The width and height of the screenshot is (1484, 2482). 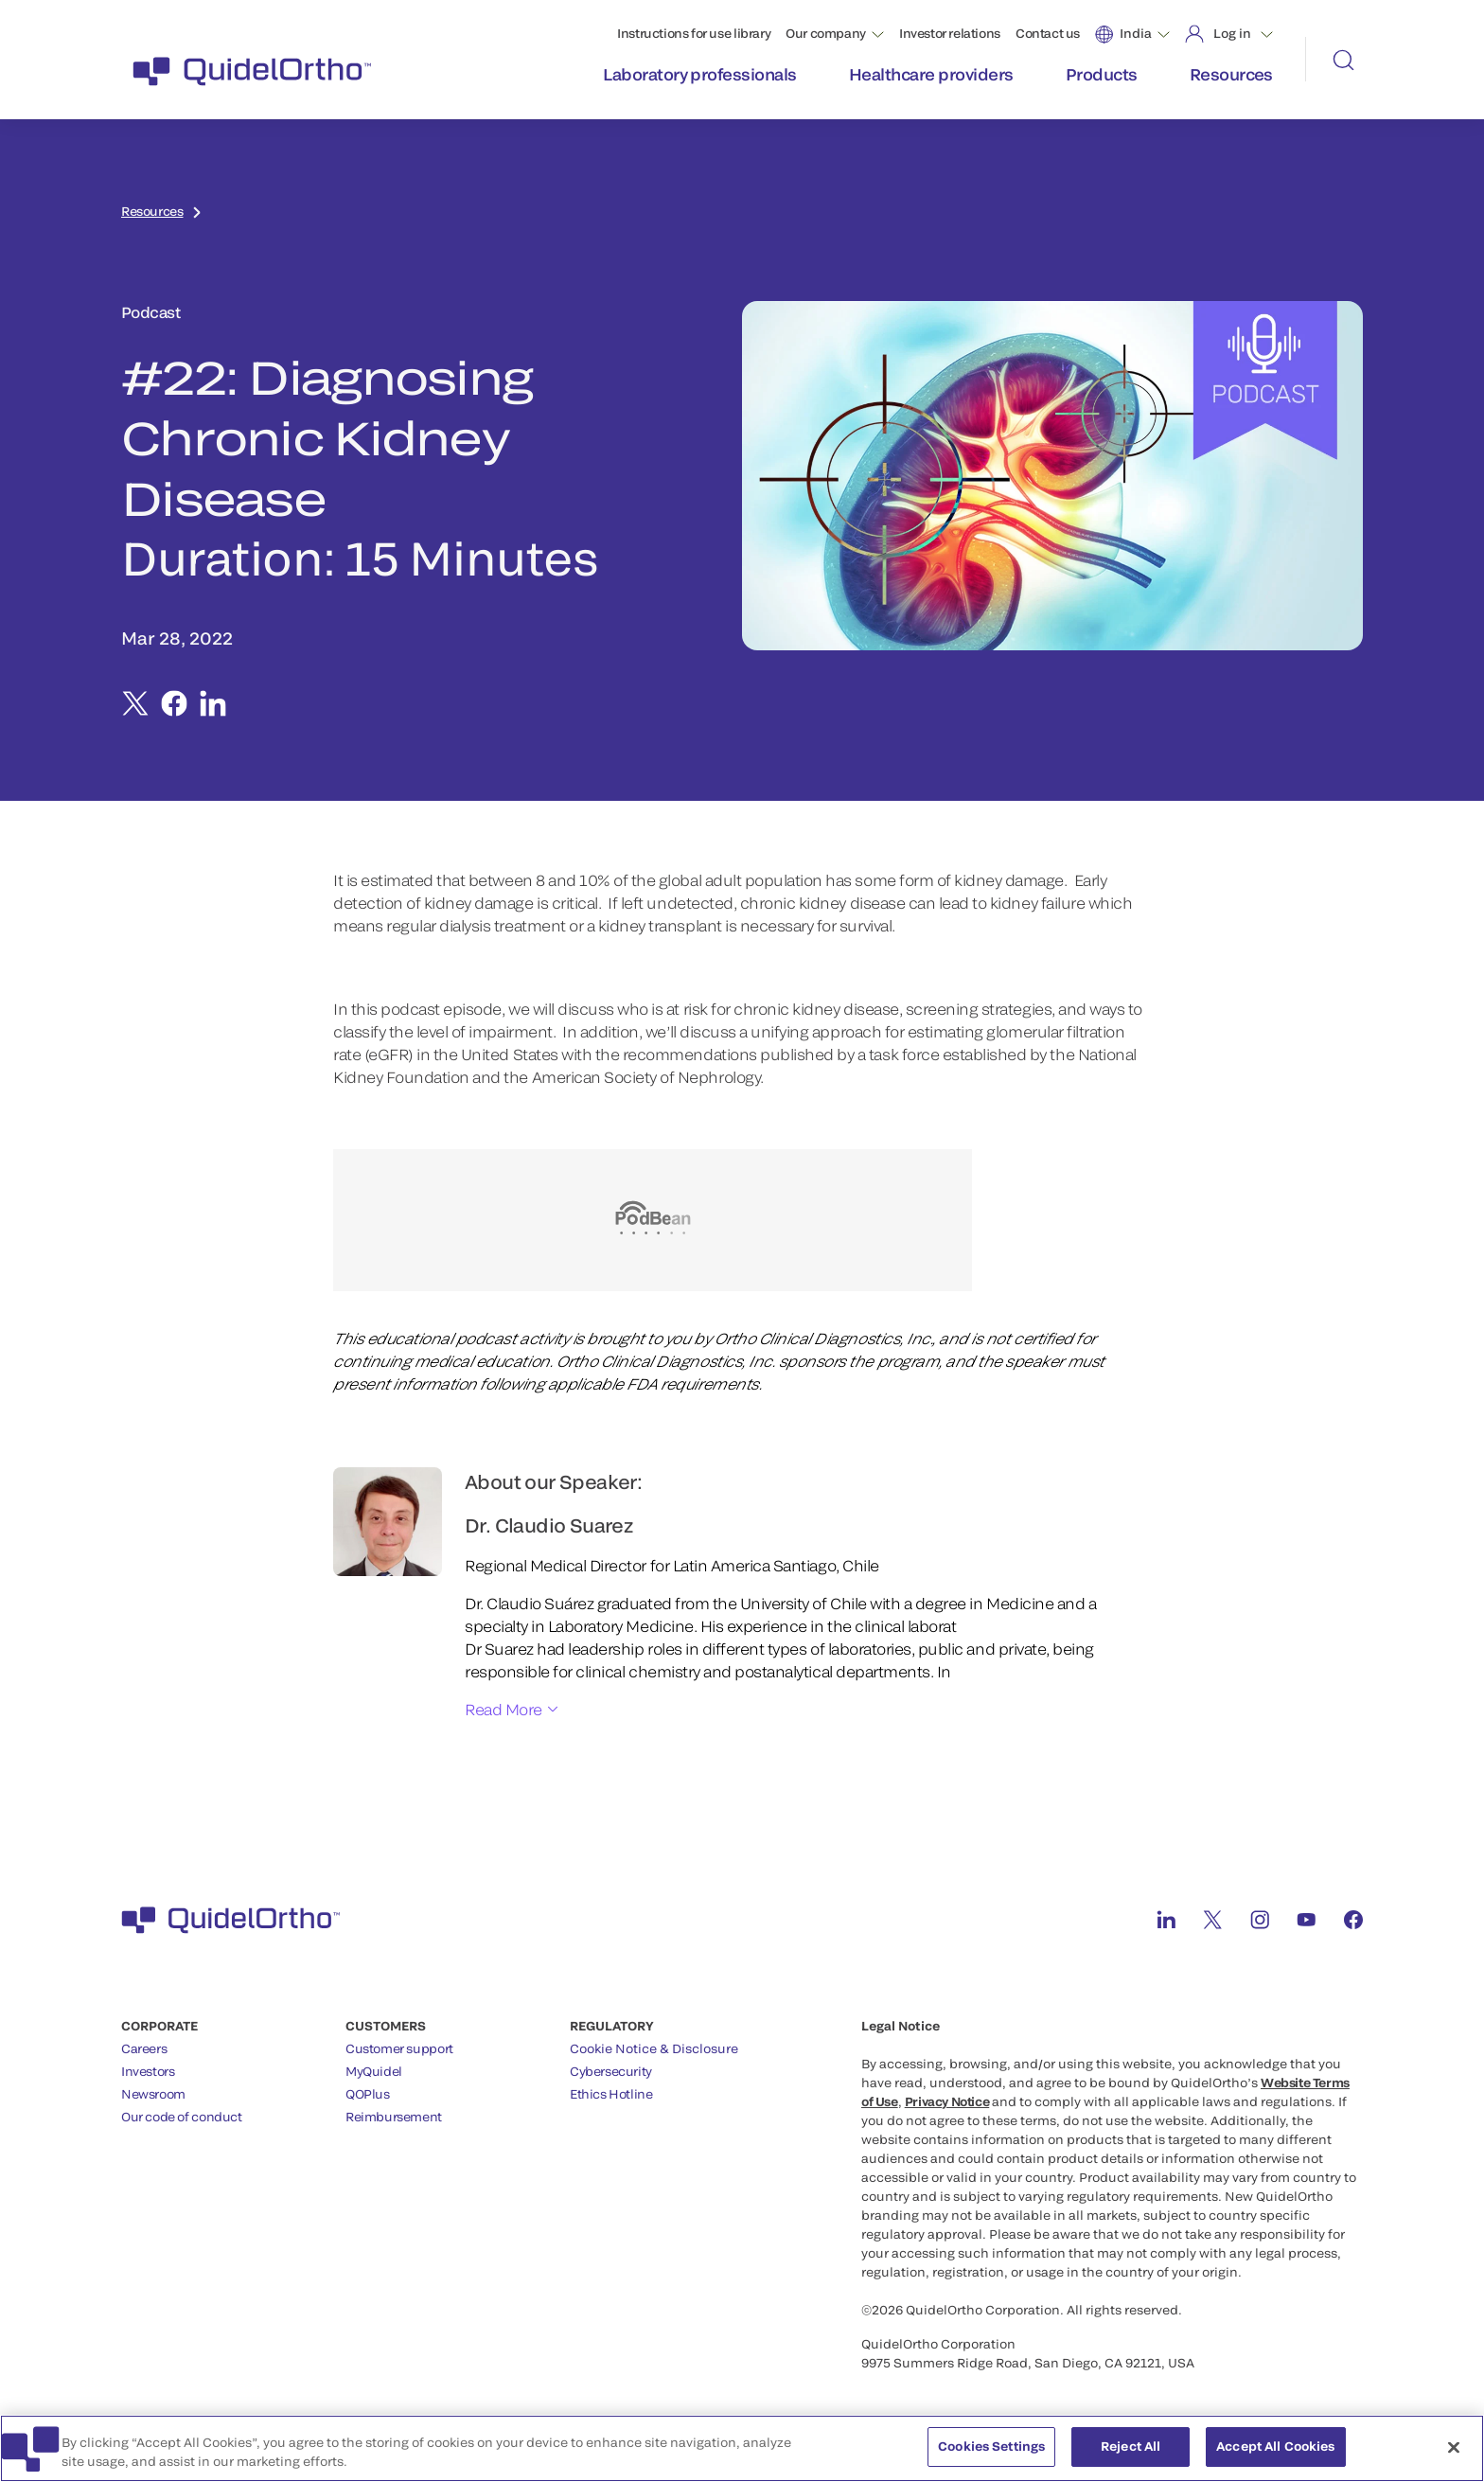 I want to click on Ethics Hotline, so click(x=611, y=2093).